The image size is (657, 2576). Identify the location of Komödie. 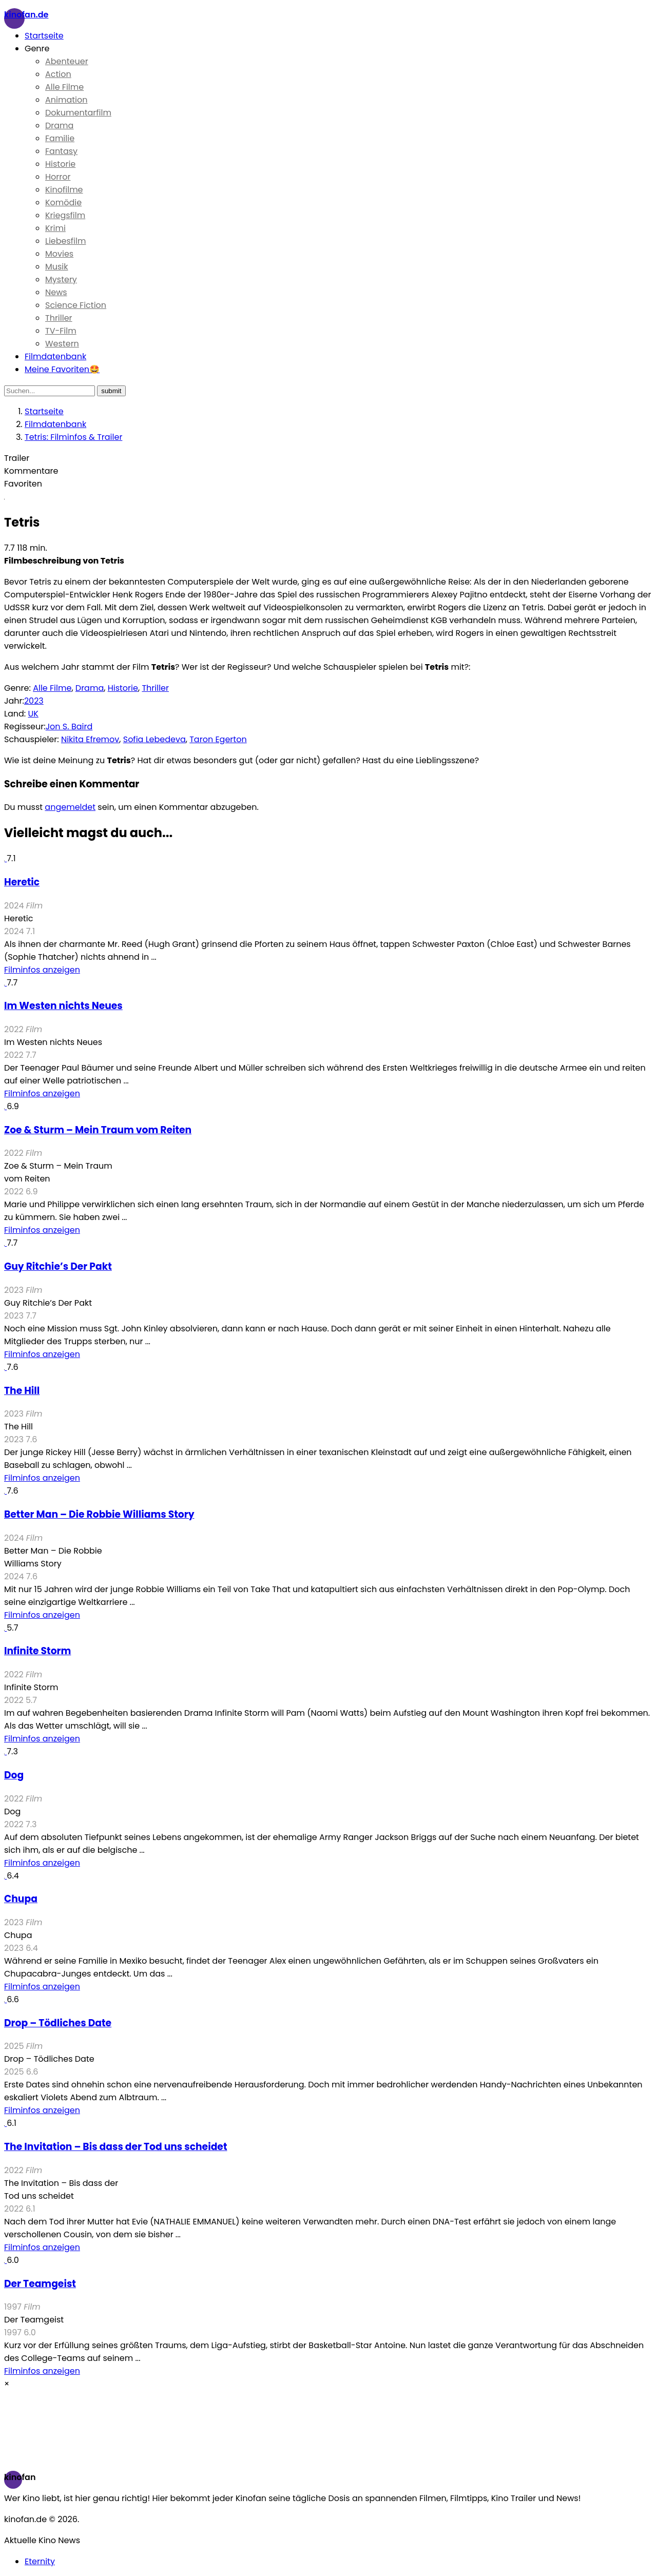
(63, 202).